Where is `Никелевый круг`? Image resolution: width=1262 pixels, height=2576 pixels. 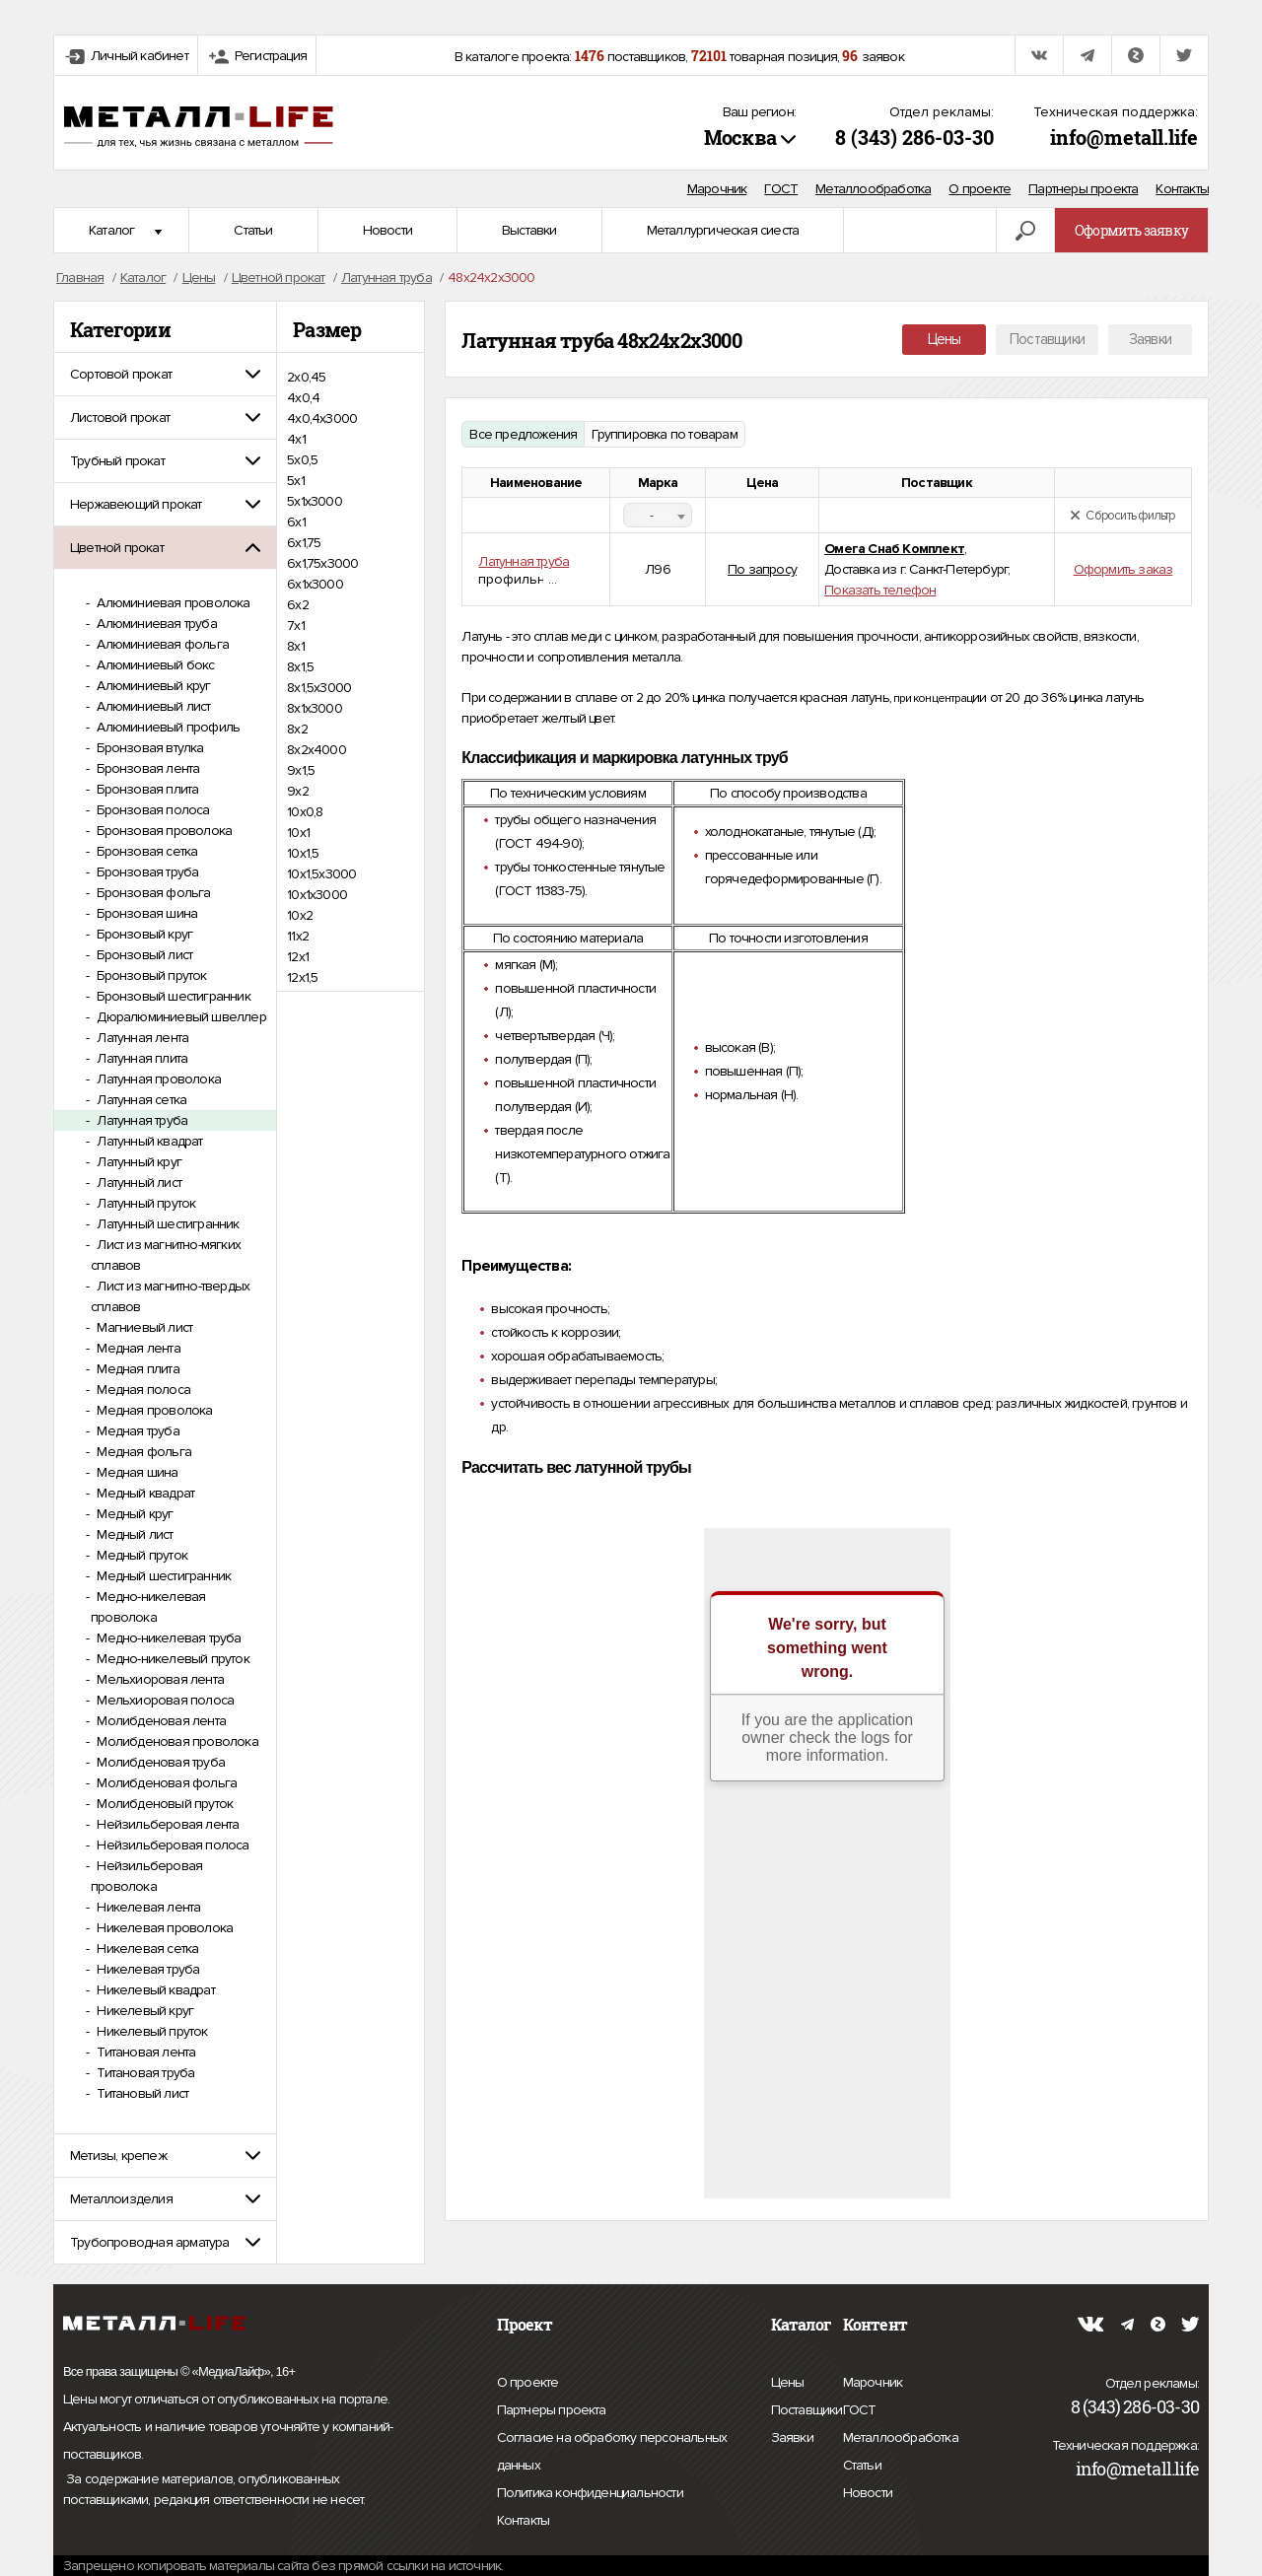
Никелевый круг is located at coordinates (143, 2010).